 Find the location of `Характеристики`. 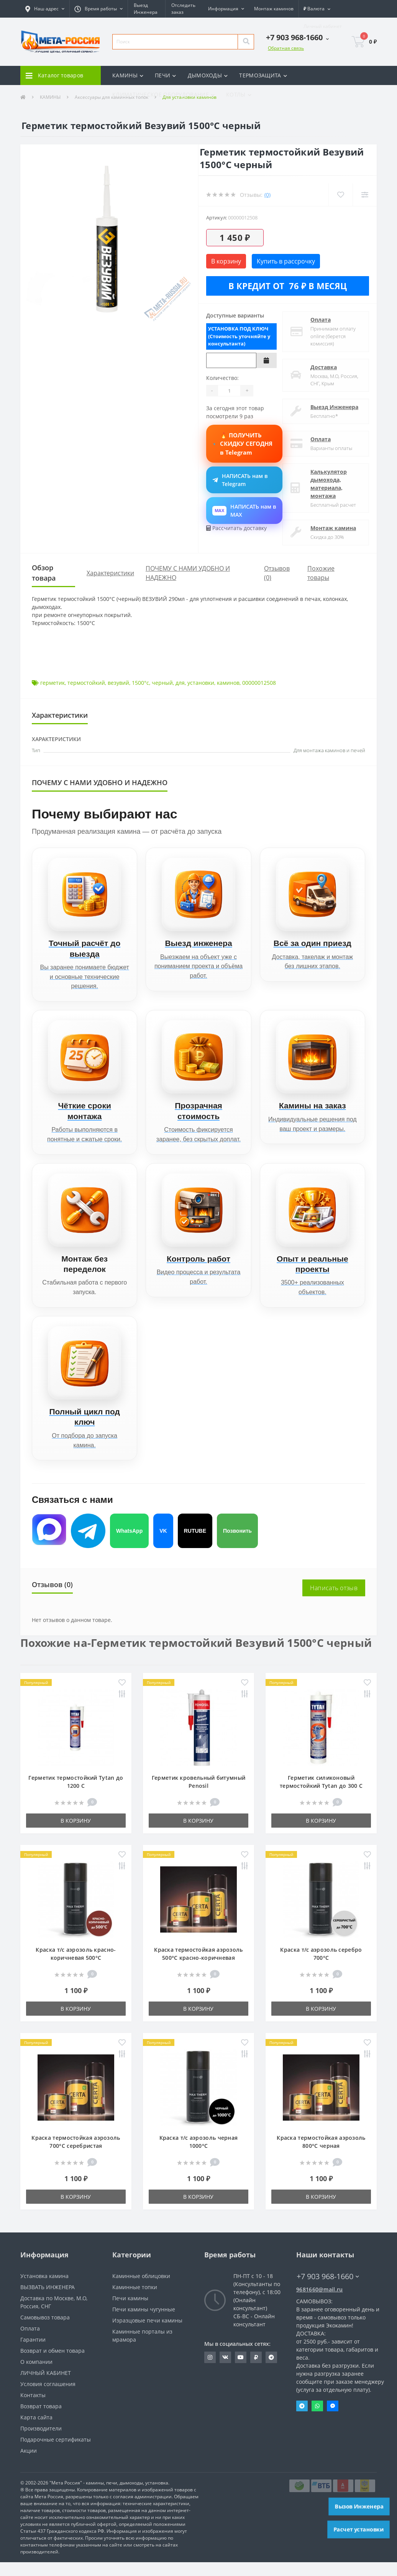

Характеристики is located at coordinates (110, 573).